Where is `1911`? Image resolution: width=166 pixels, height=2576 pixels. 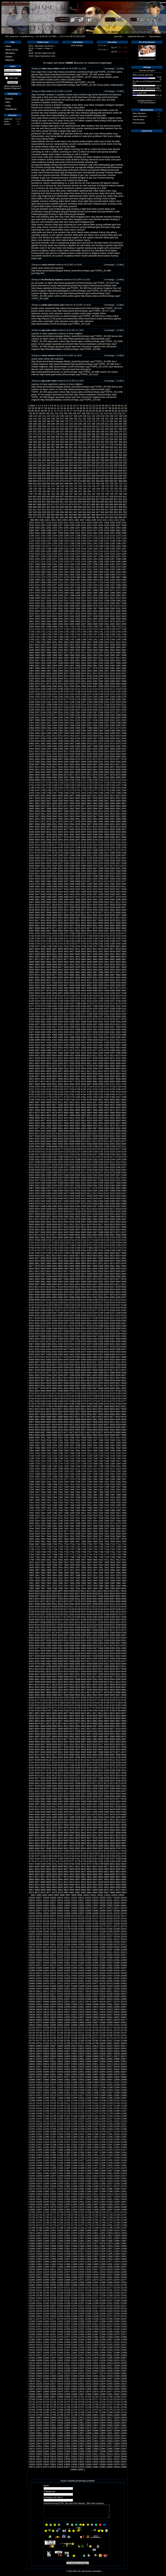 1911 is located at coordinates (101, 657).